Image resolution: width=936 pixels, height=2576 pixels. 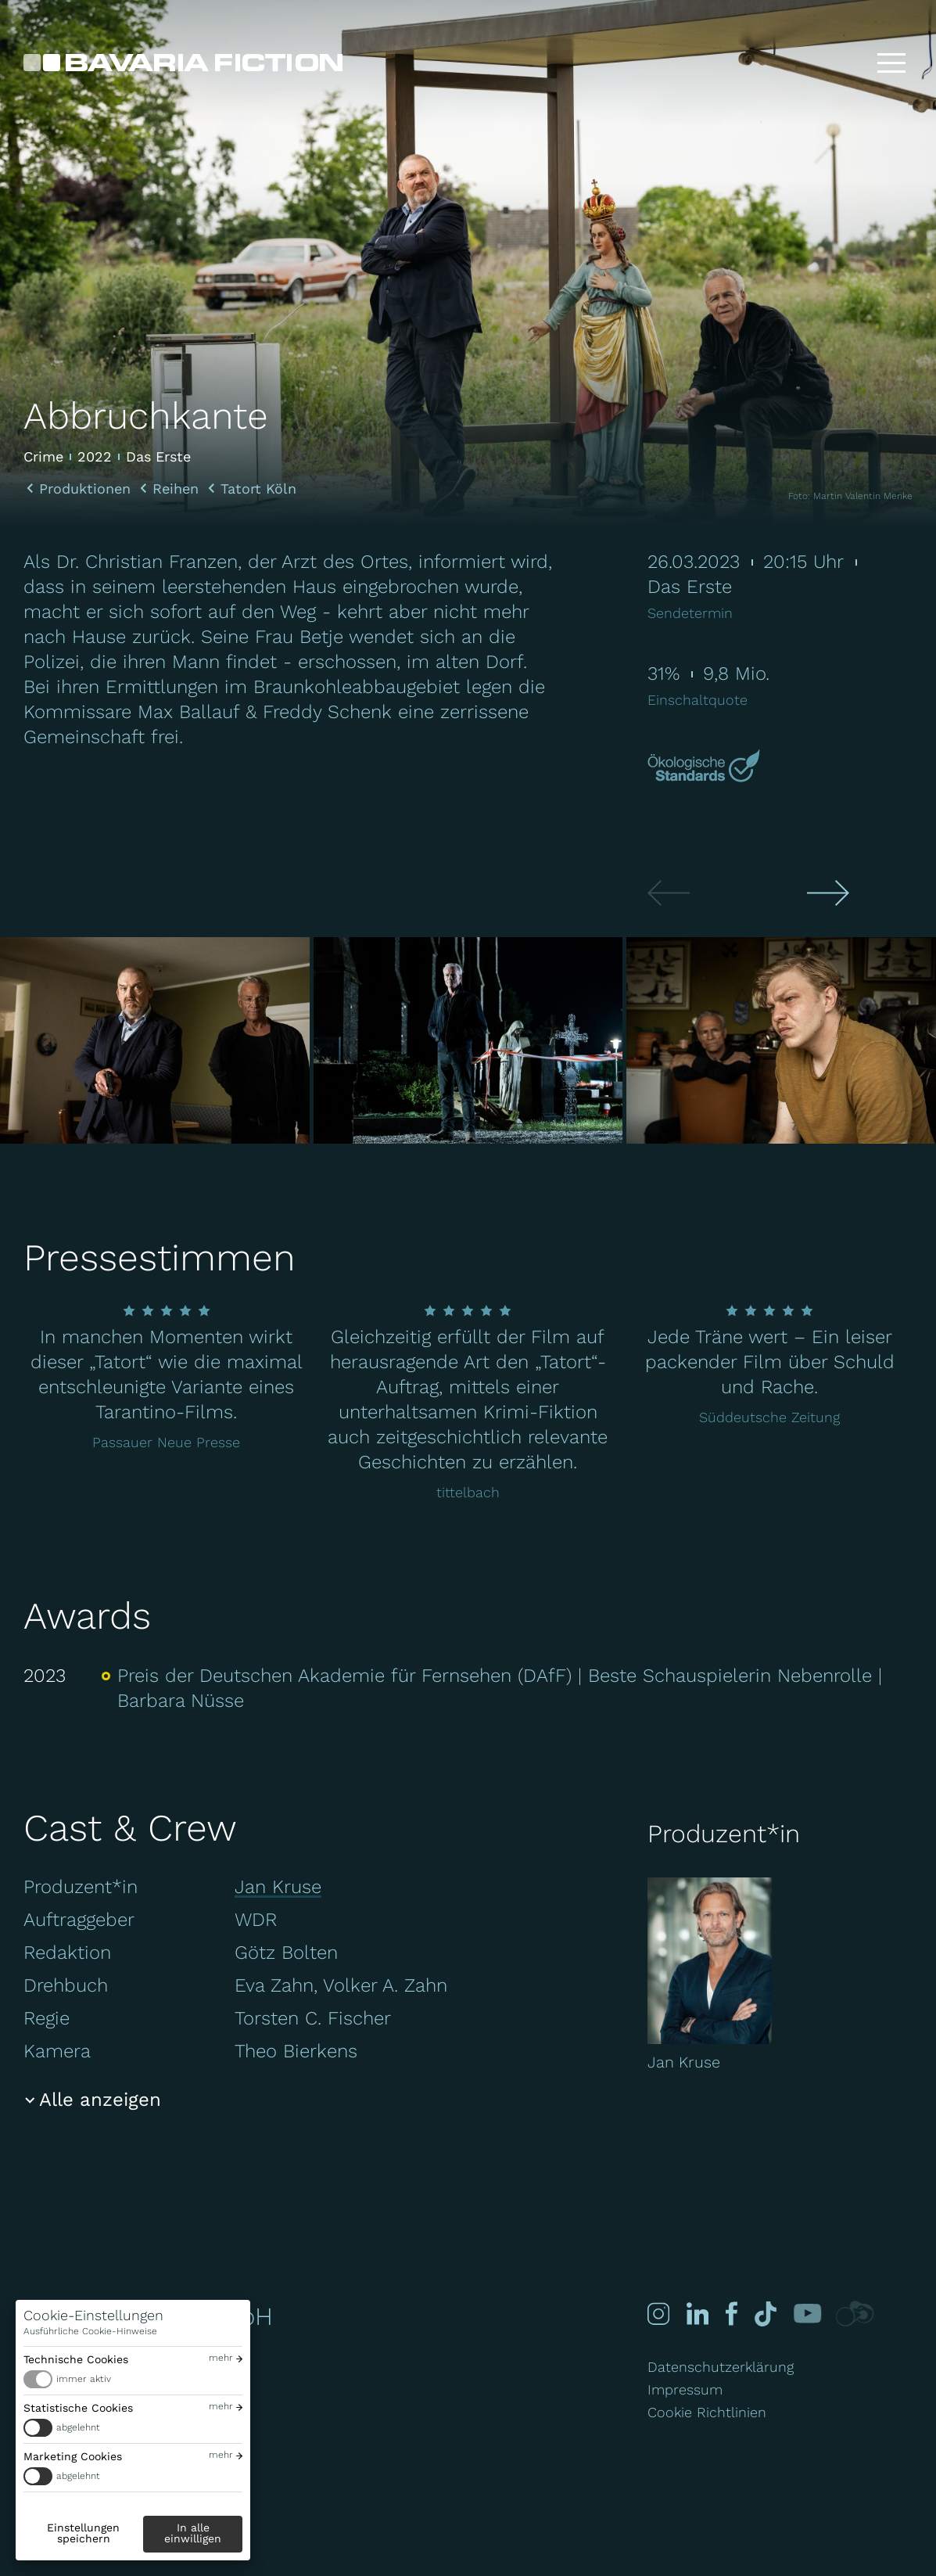 I want to click on [switch], so click(x=132, y=2379).